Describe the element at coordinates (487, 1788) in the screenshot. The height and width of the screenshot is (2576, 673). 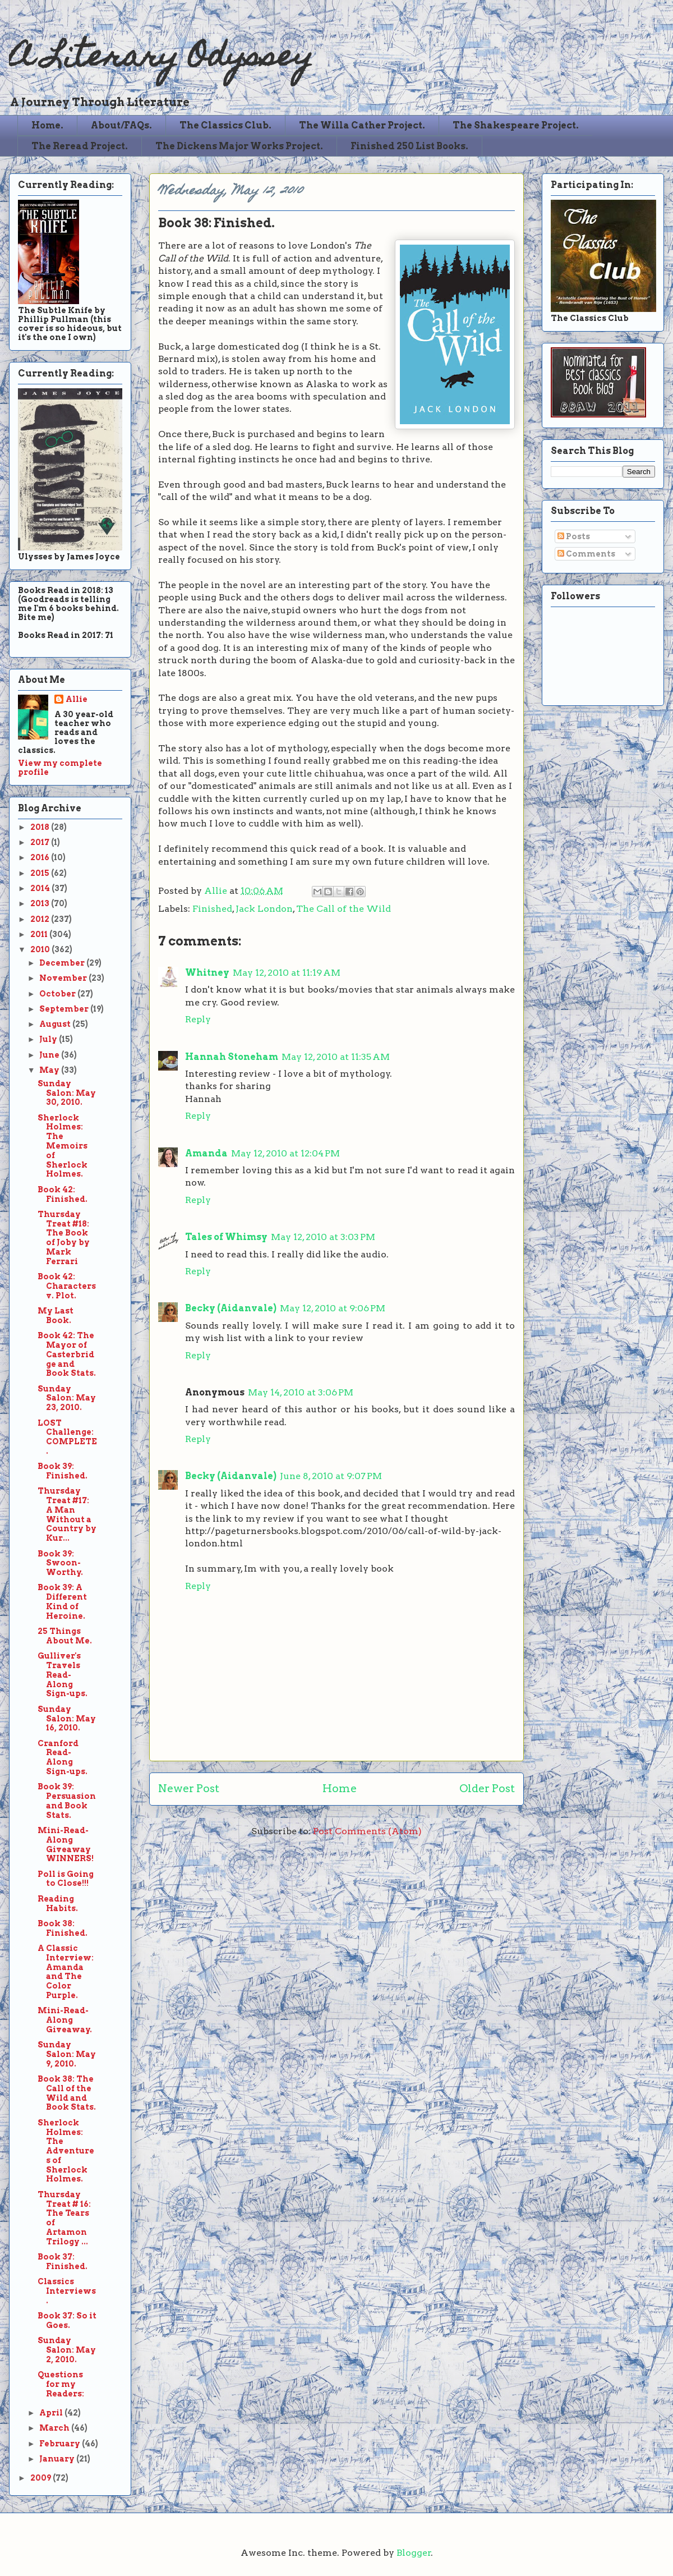
I see `Older Post` at that location.